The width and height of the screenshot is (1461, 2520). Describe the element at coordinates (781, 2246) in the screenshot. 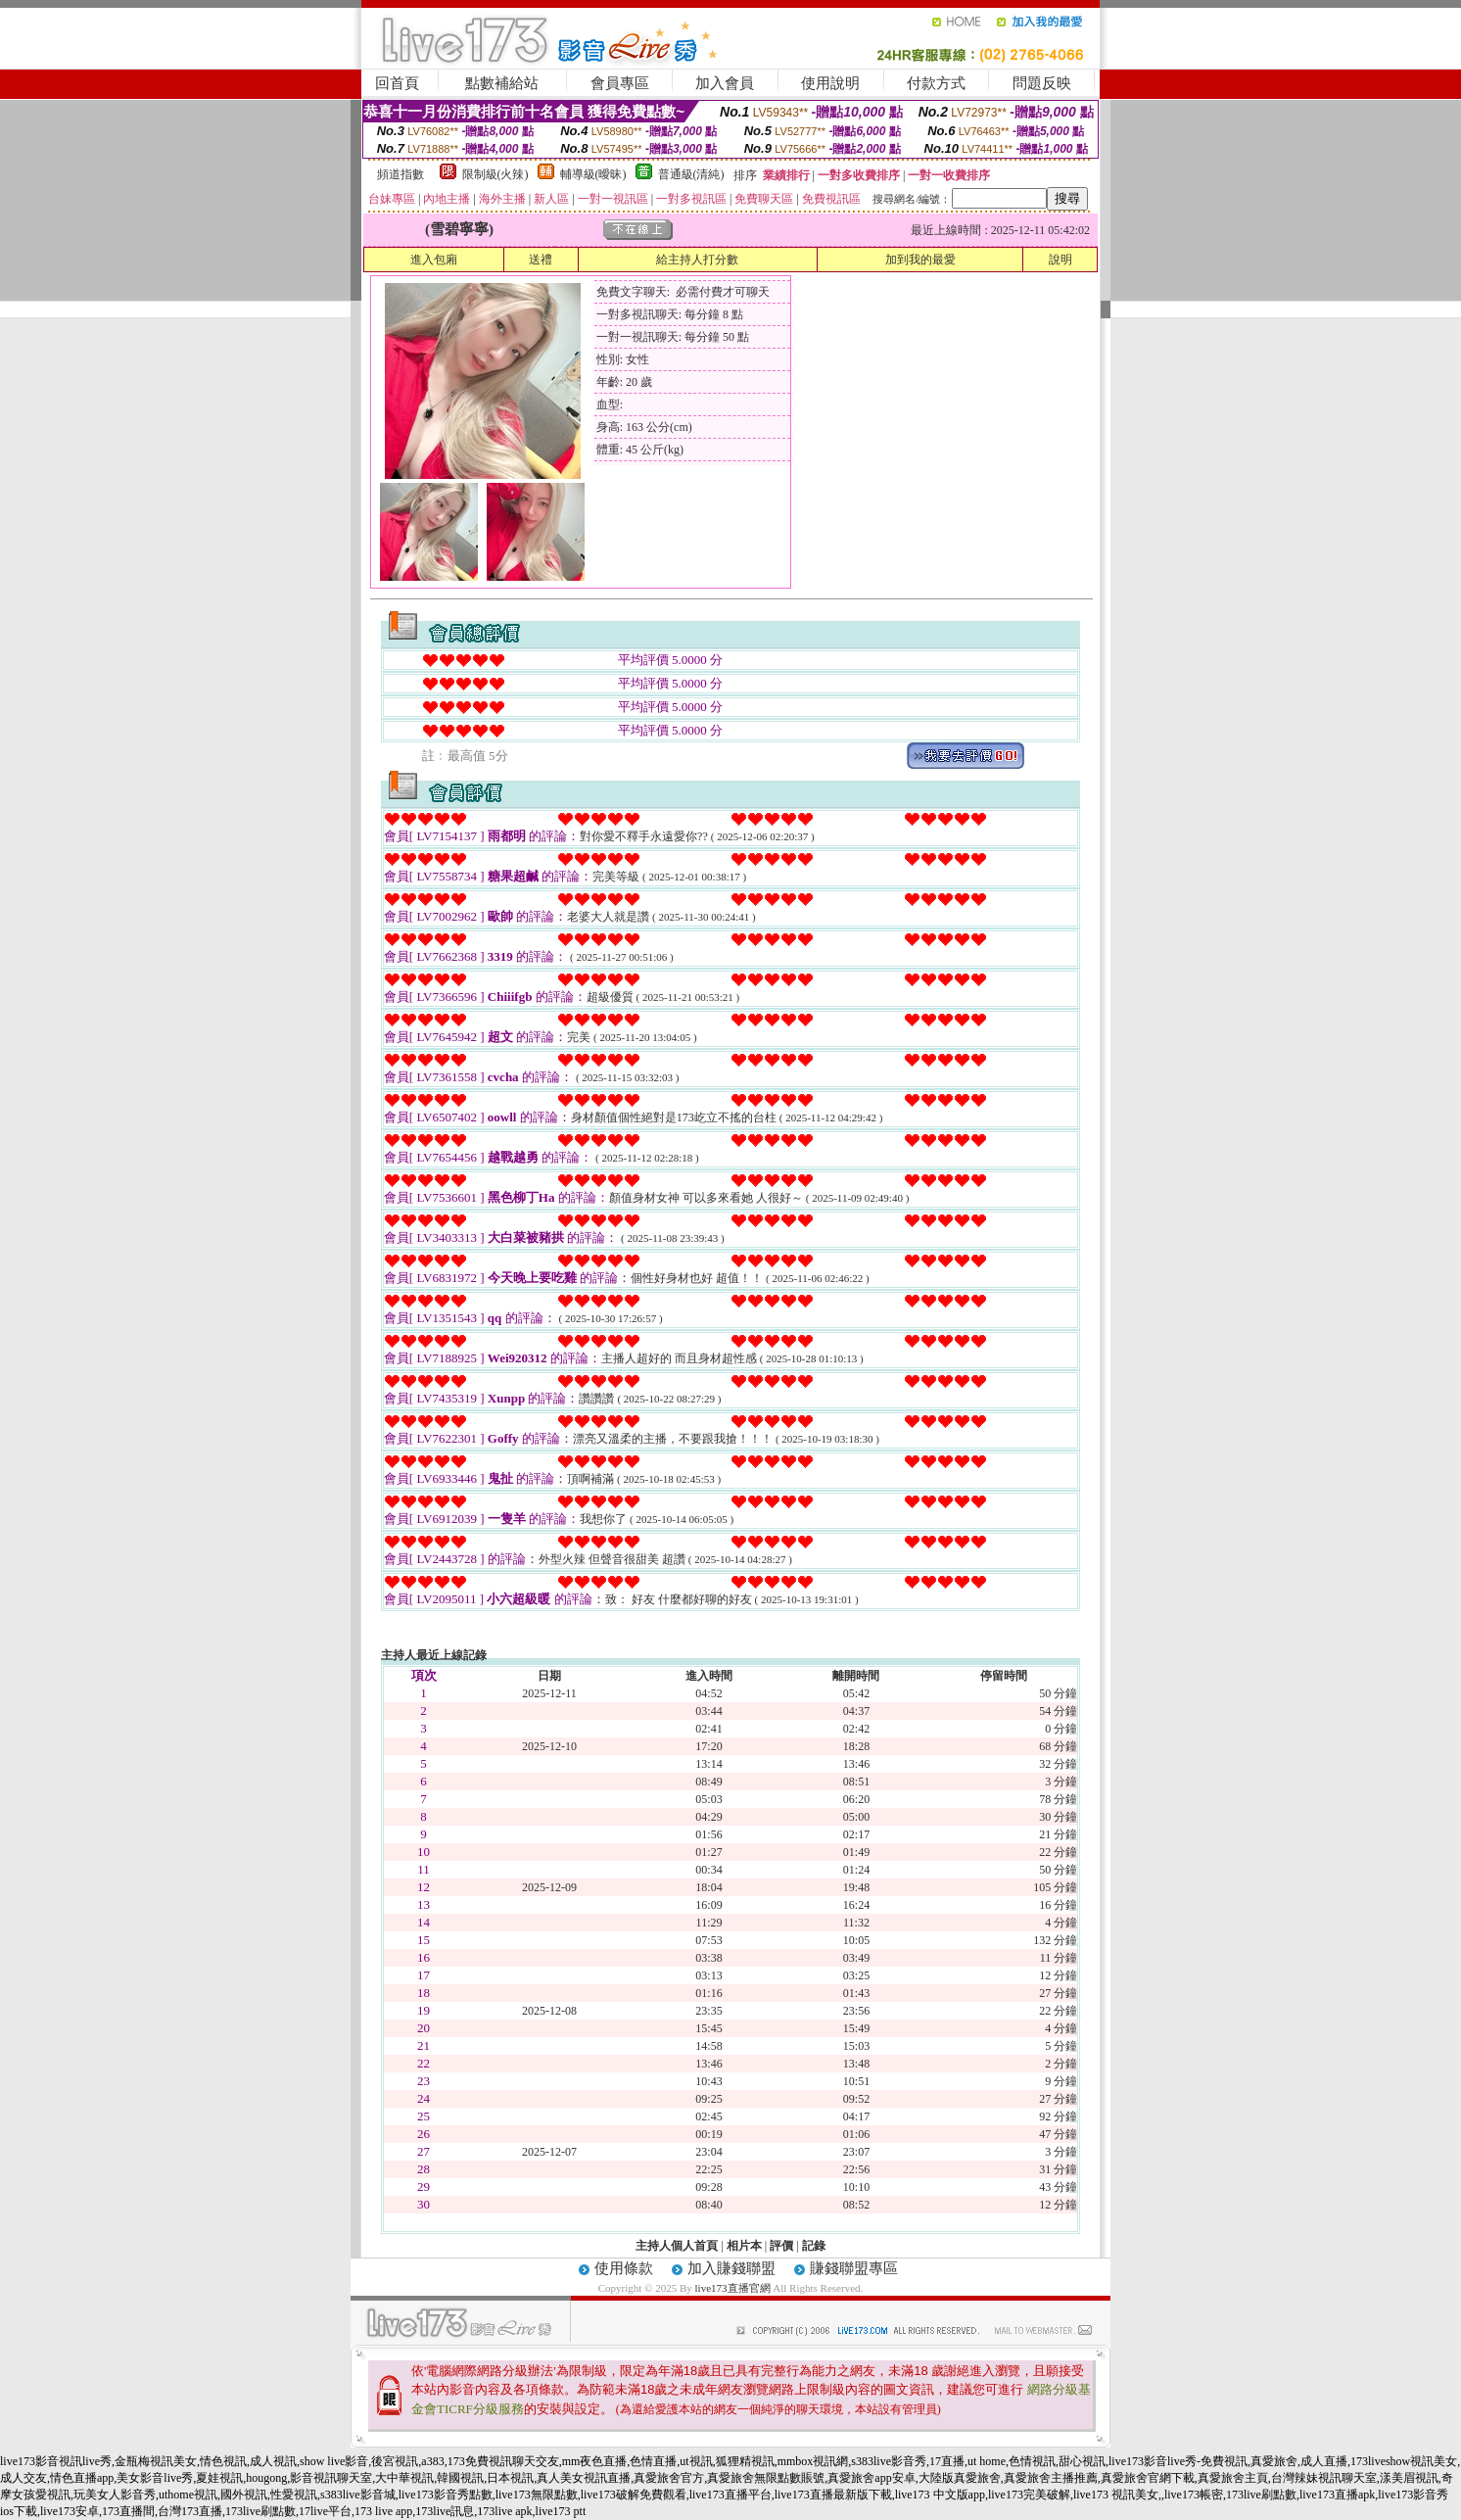

I see `評價` at that location.